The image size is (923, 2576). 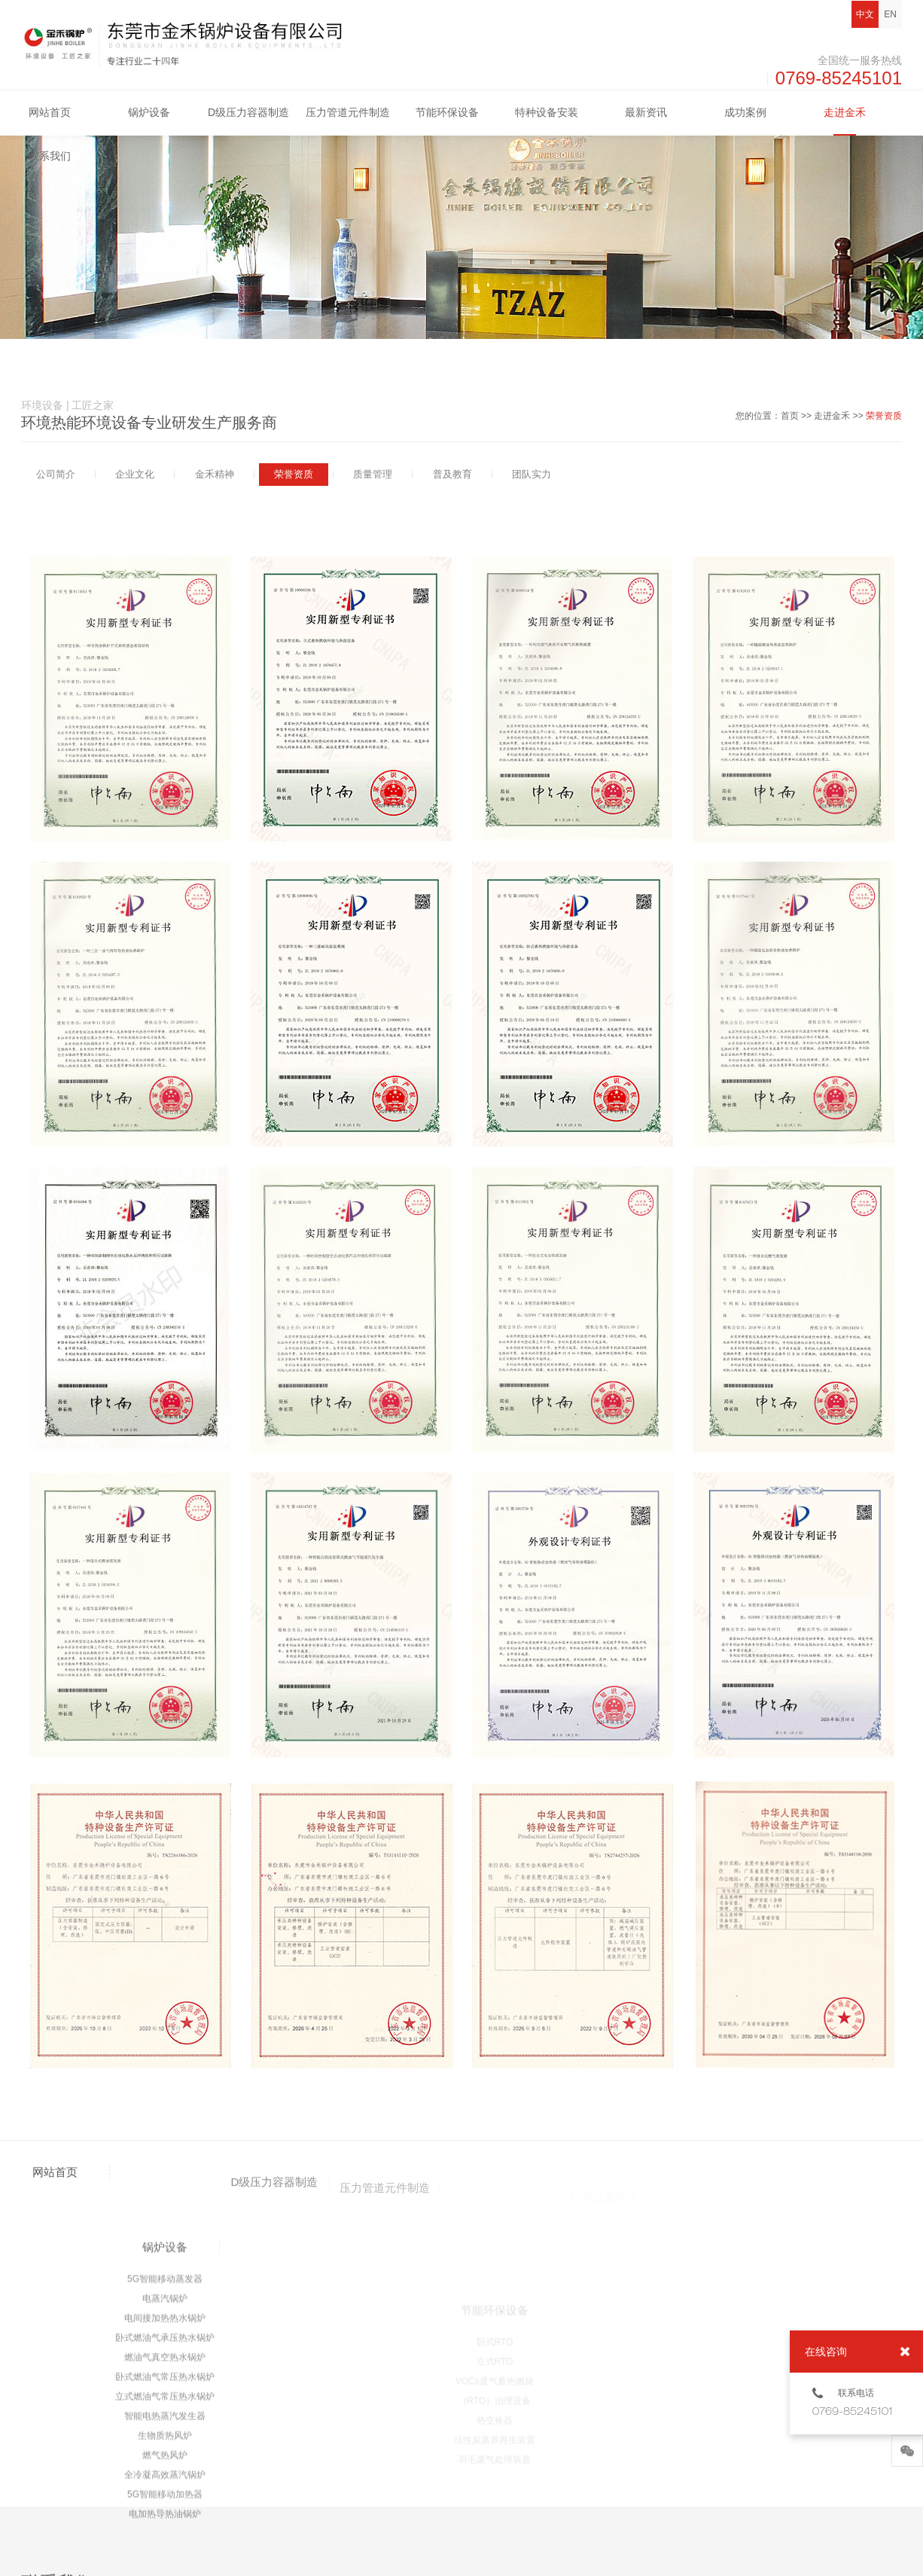 What do you see at coordinates (845, 112) in the screenshot?
I see `走进金禾` at bounding box center [845, 112].